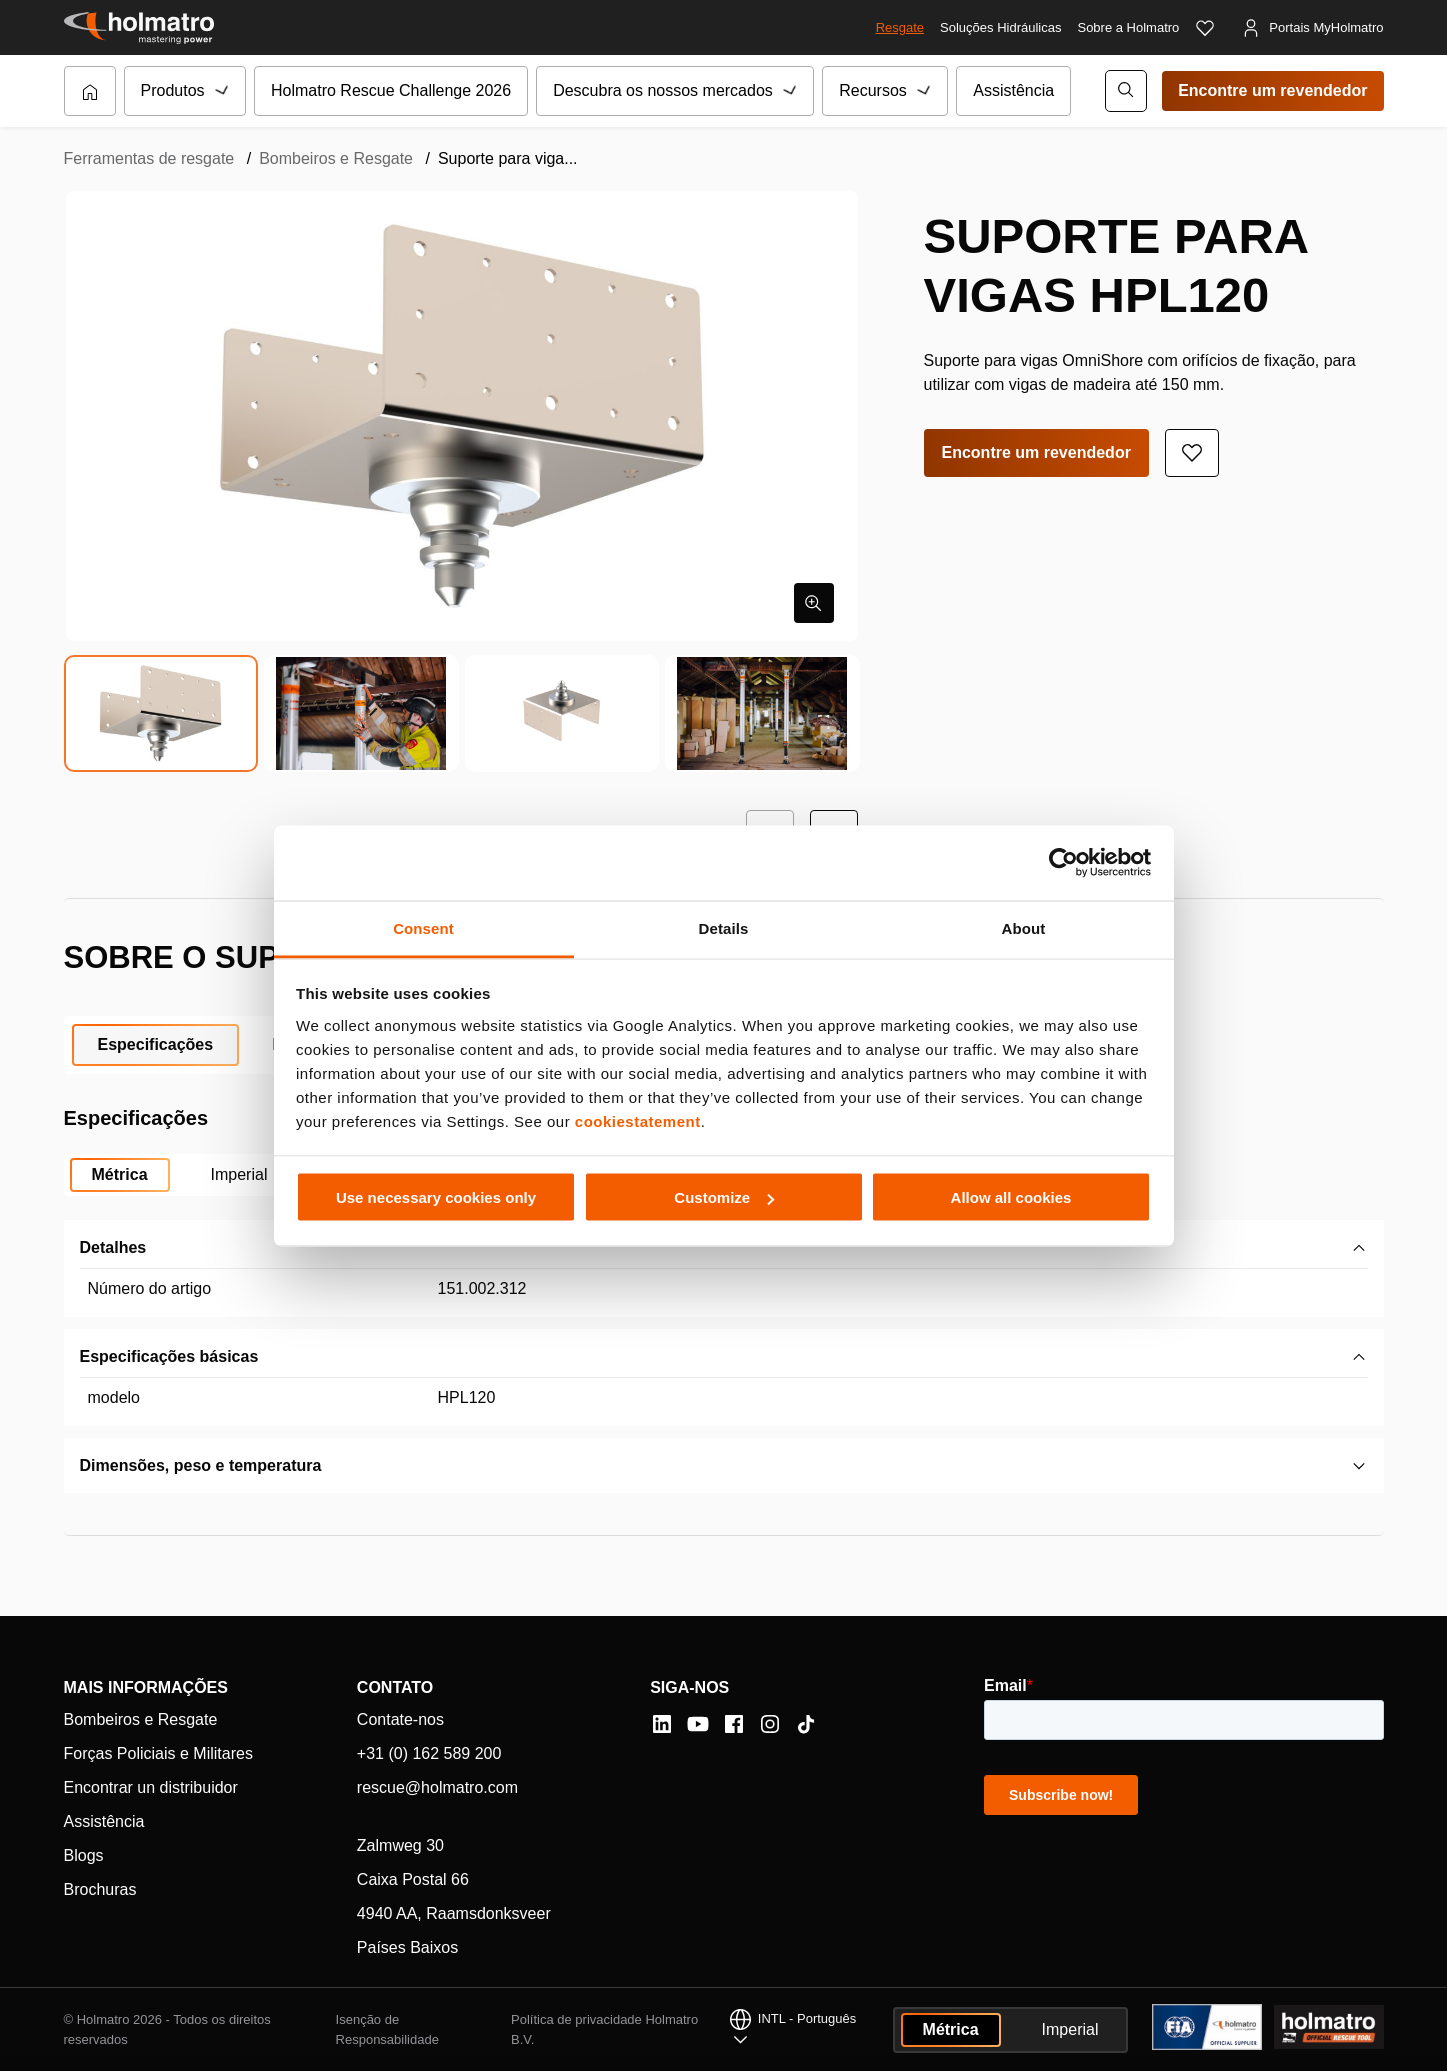 The height and width of the screenshot is (2071, 1447). I want to click on Descubra os nossos mercados, so click(663, 90).